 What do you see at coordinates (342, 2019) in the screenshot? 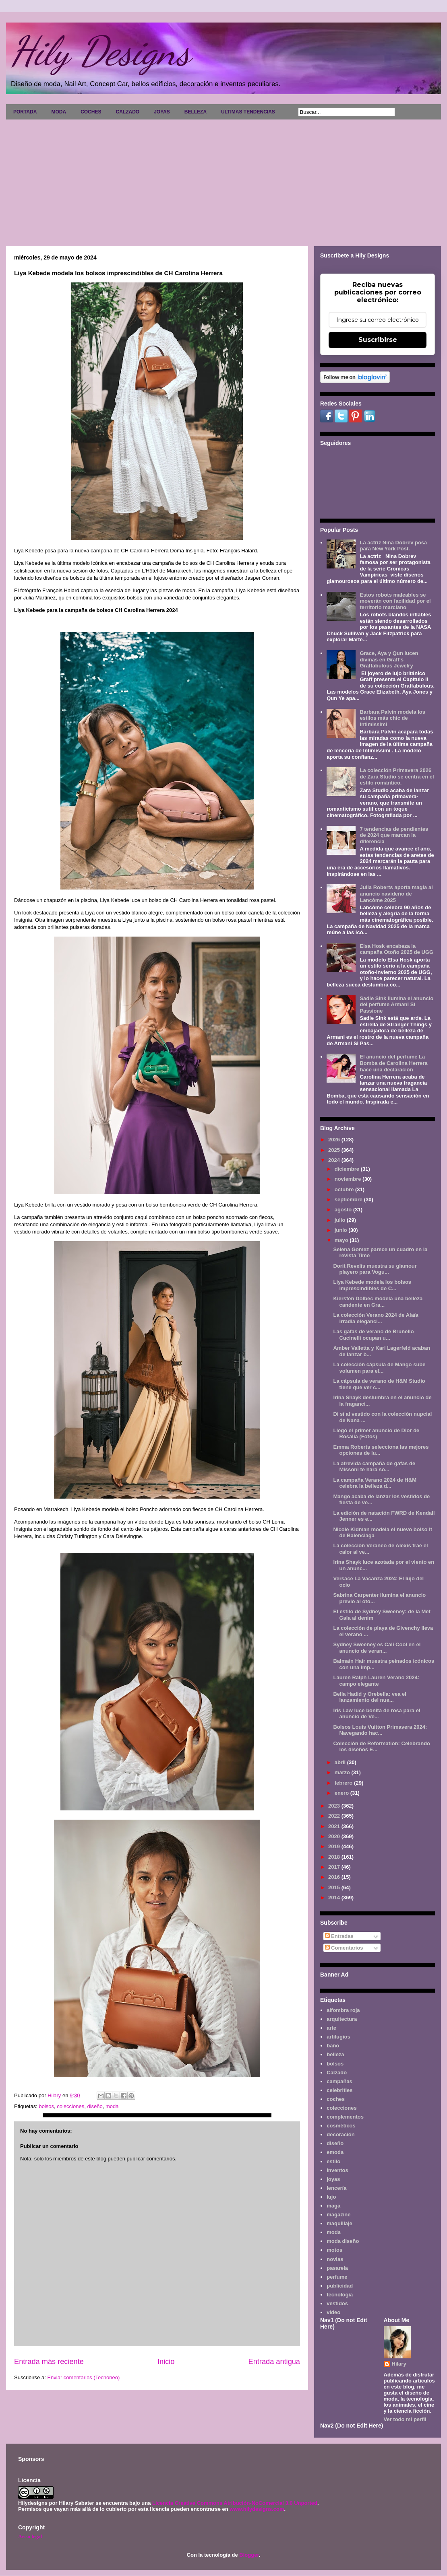
I see `arquitectura` at bounding box center [342, 2019].